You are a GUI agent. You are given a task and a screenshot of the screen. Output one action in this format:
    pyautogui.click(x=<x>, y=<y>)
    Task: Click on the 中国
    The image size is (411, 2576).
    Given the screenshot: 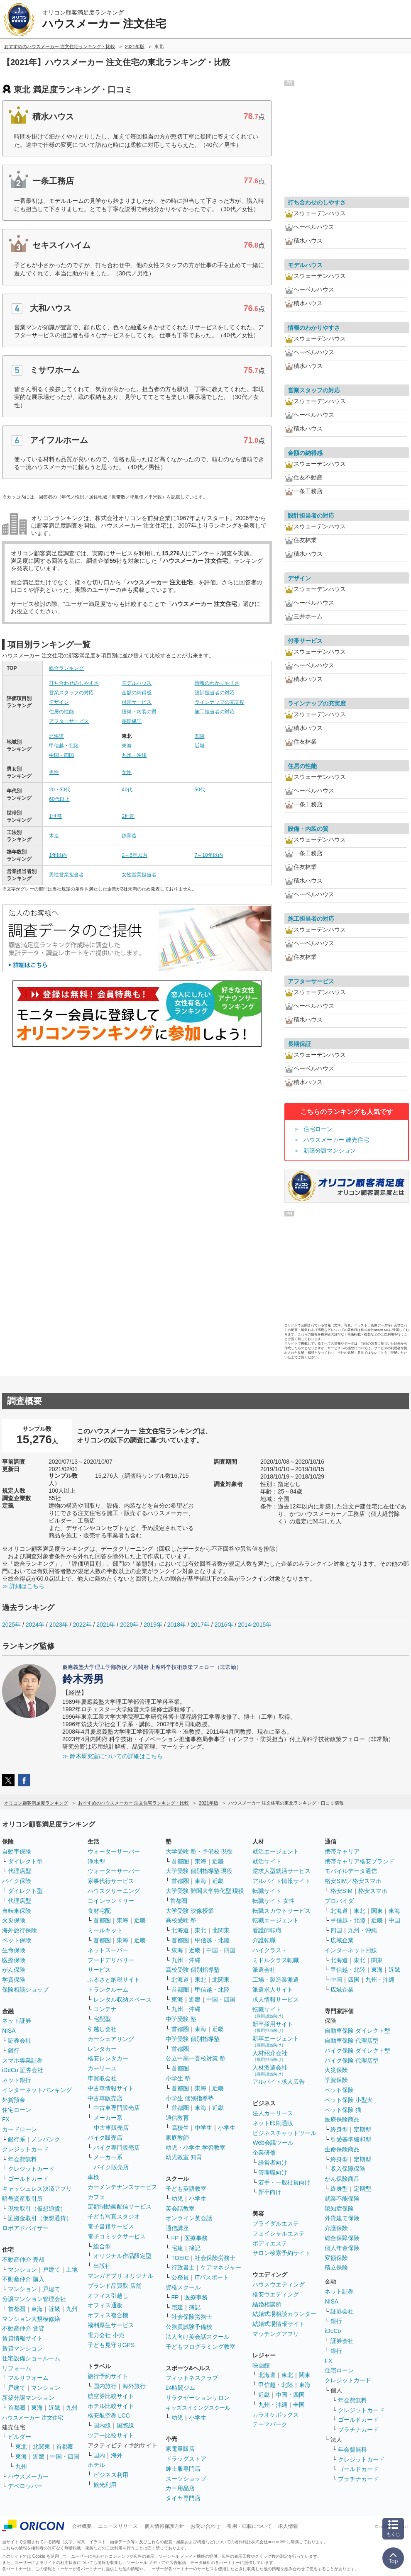 What is the action you would take?
    pyautogui.click(x=394, y=1920)
    